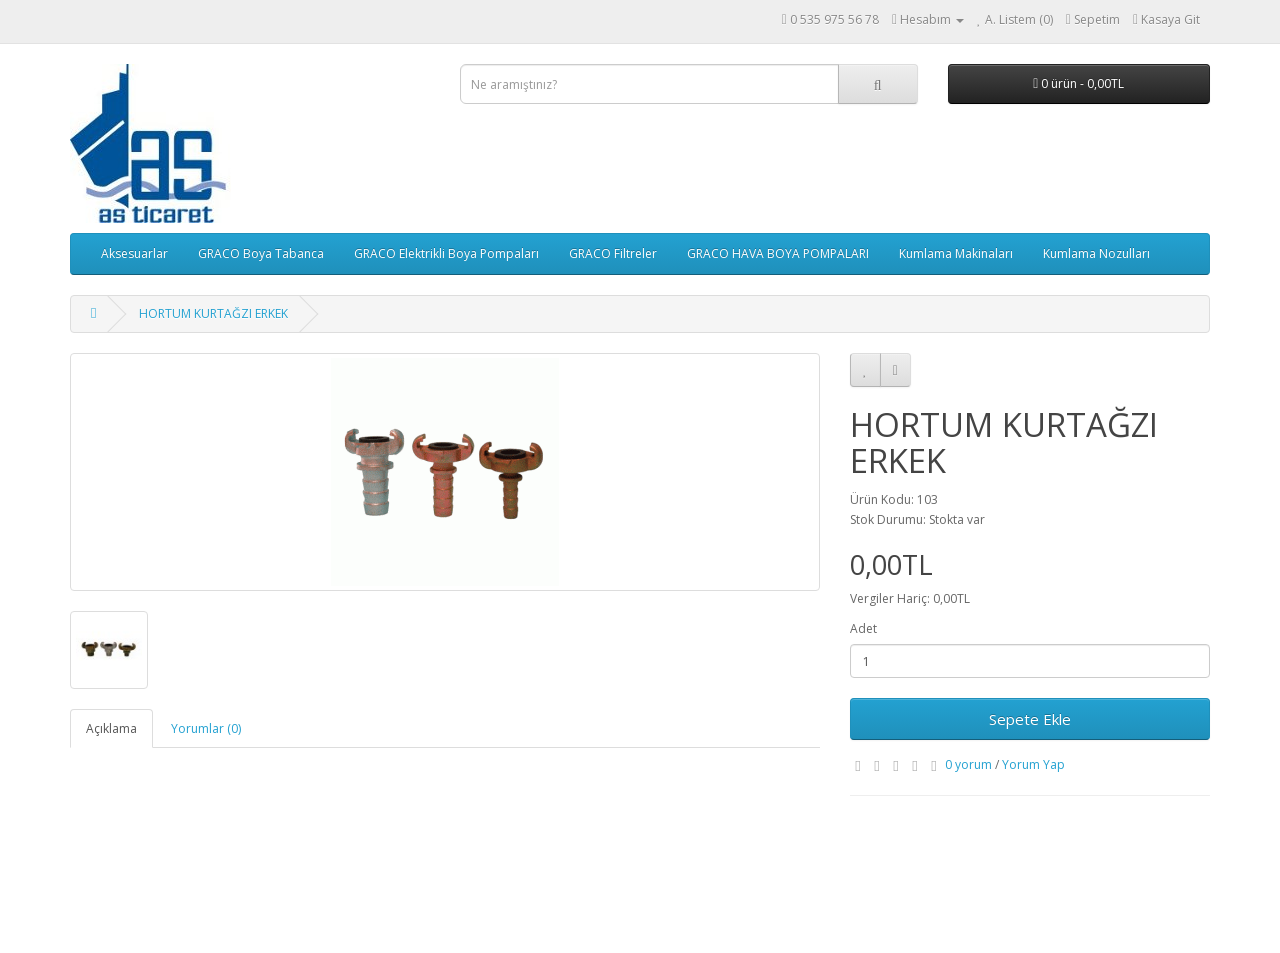  I want to click on HORTUM KURTAĞZI ERKEK, so click(213, 313).